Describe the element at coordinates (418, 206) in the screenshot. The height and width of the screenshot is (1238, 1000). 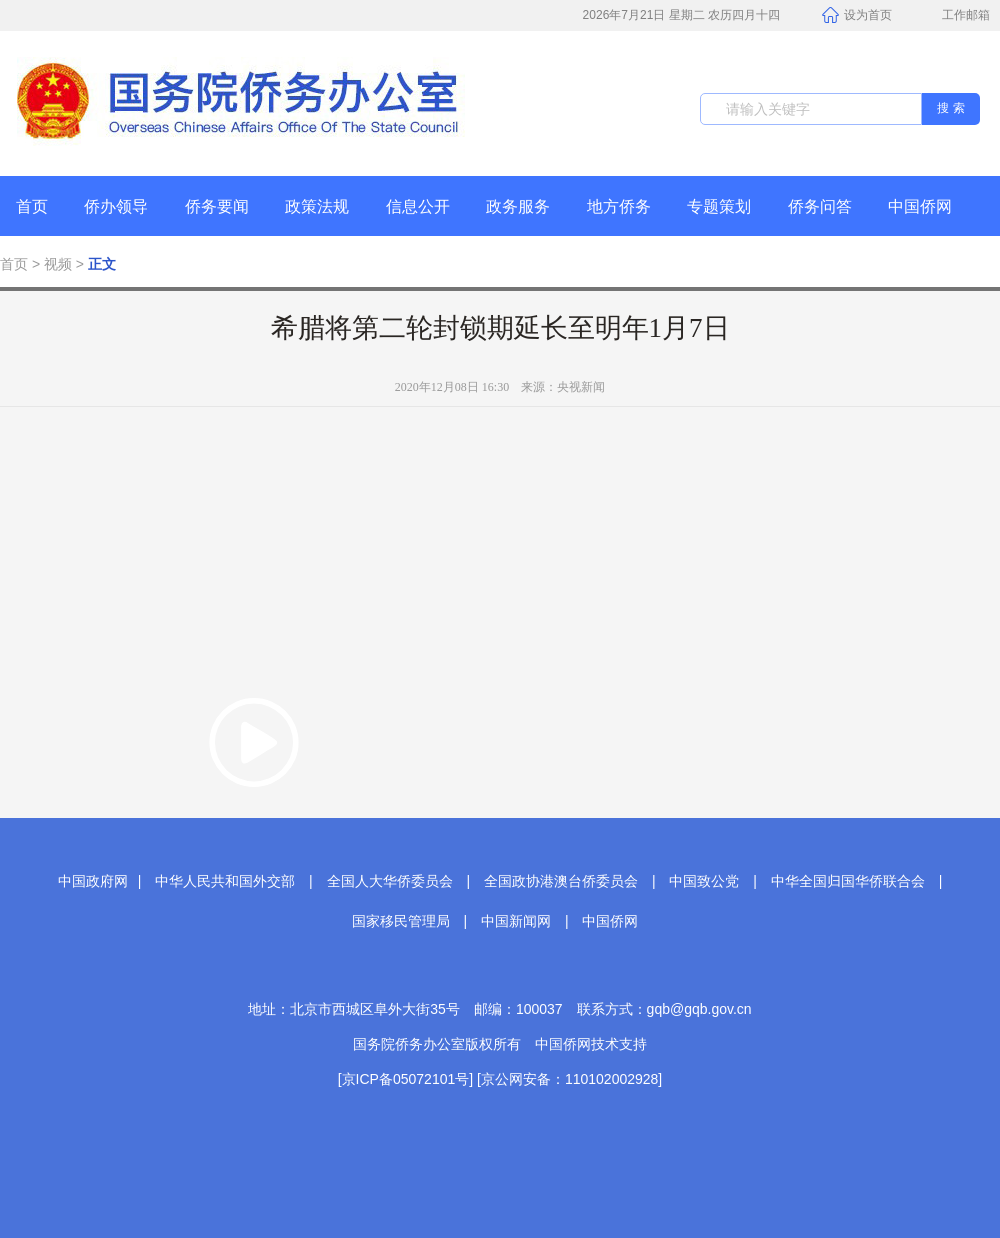
I see `信息公开` at that location.